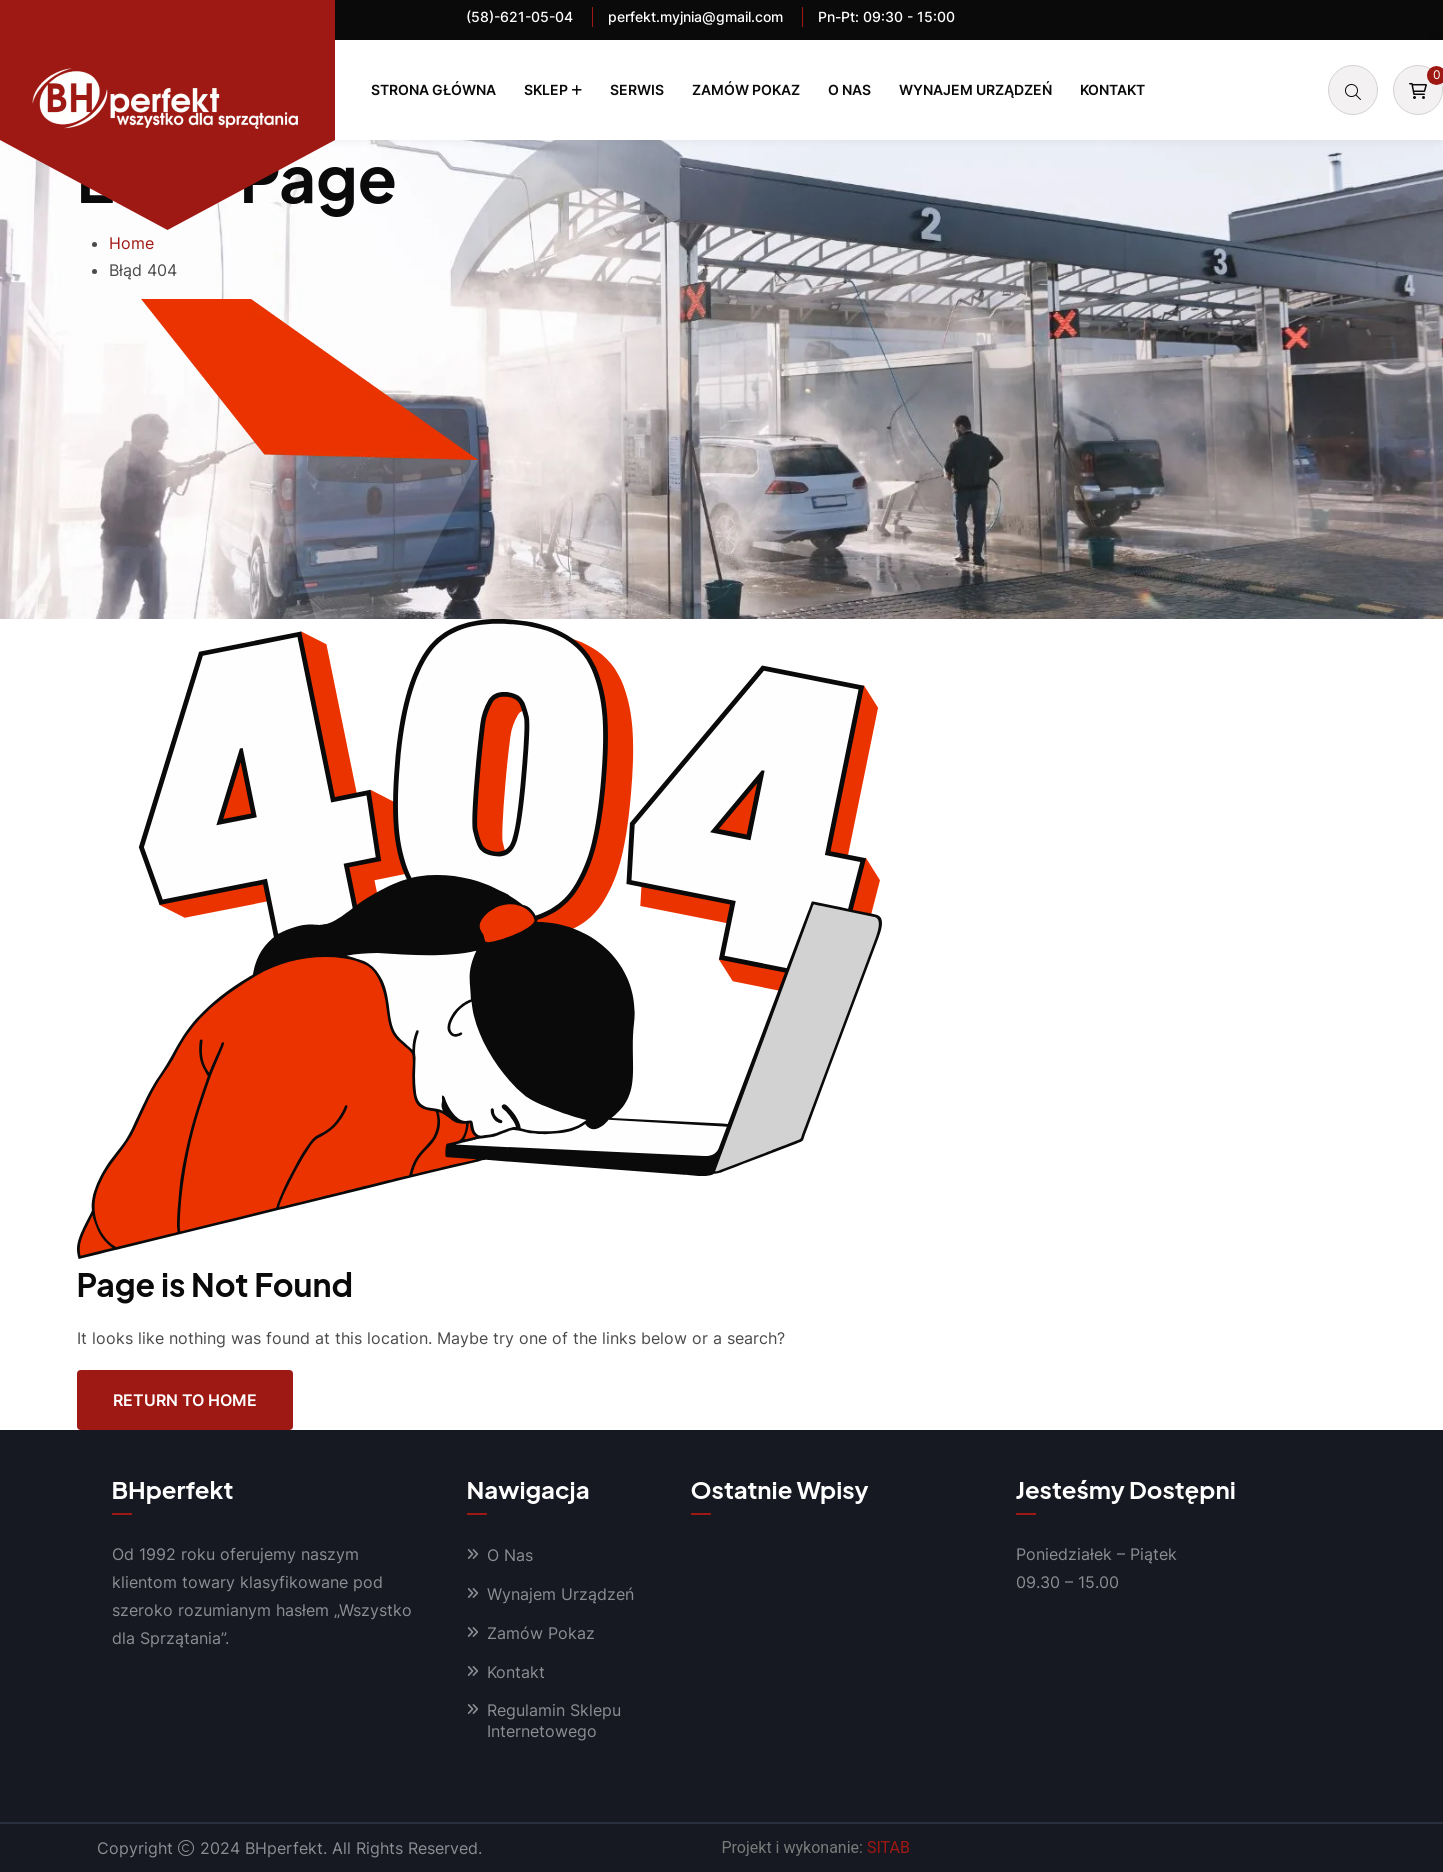 The width and height of the screenshot is (1443, 1872). What do you see at coordinates (131, 243) in the screenshot?
I see `Home` at bounding box center [131, 243].